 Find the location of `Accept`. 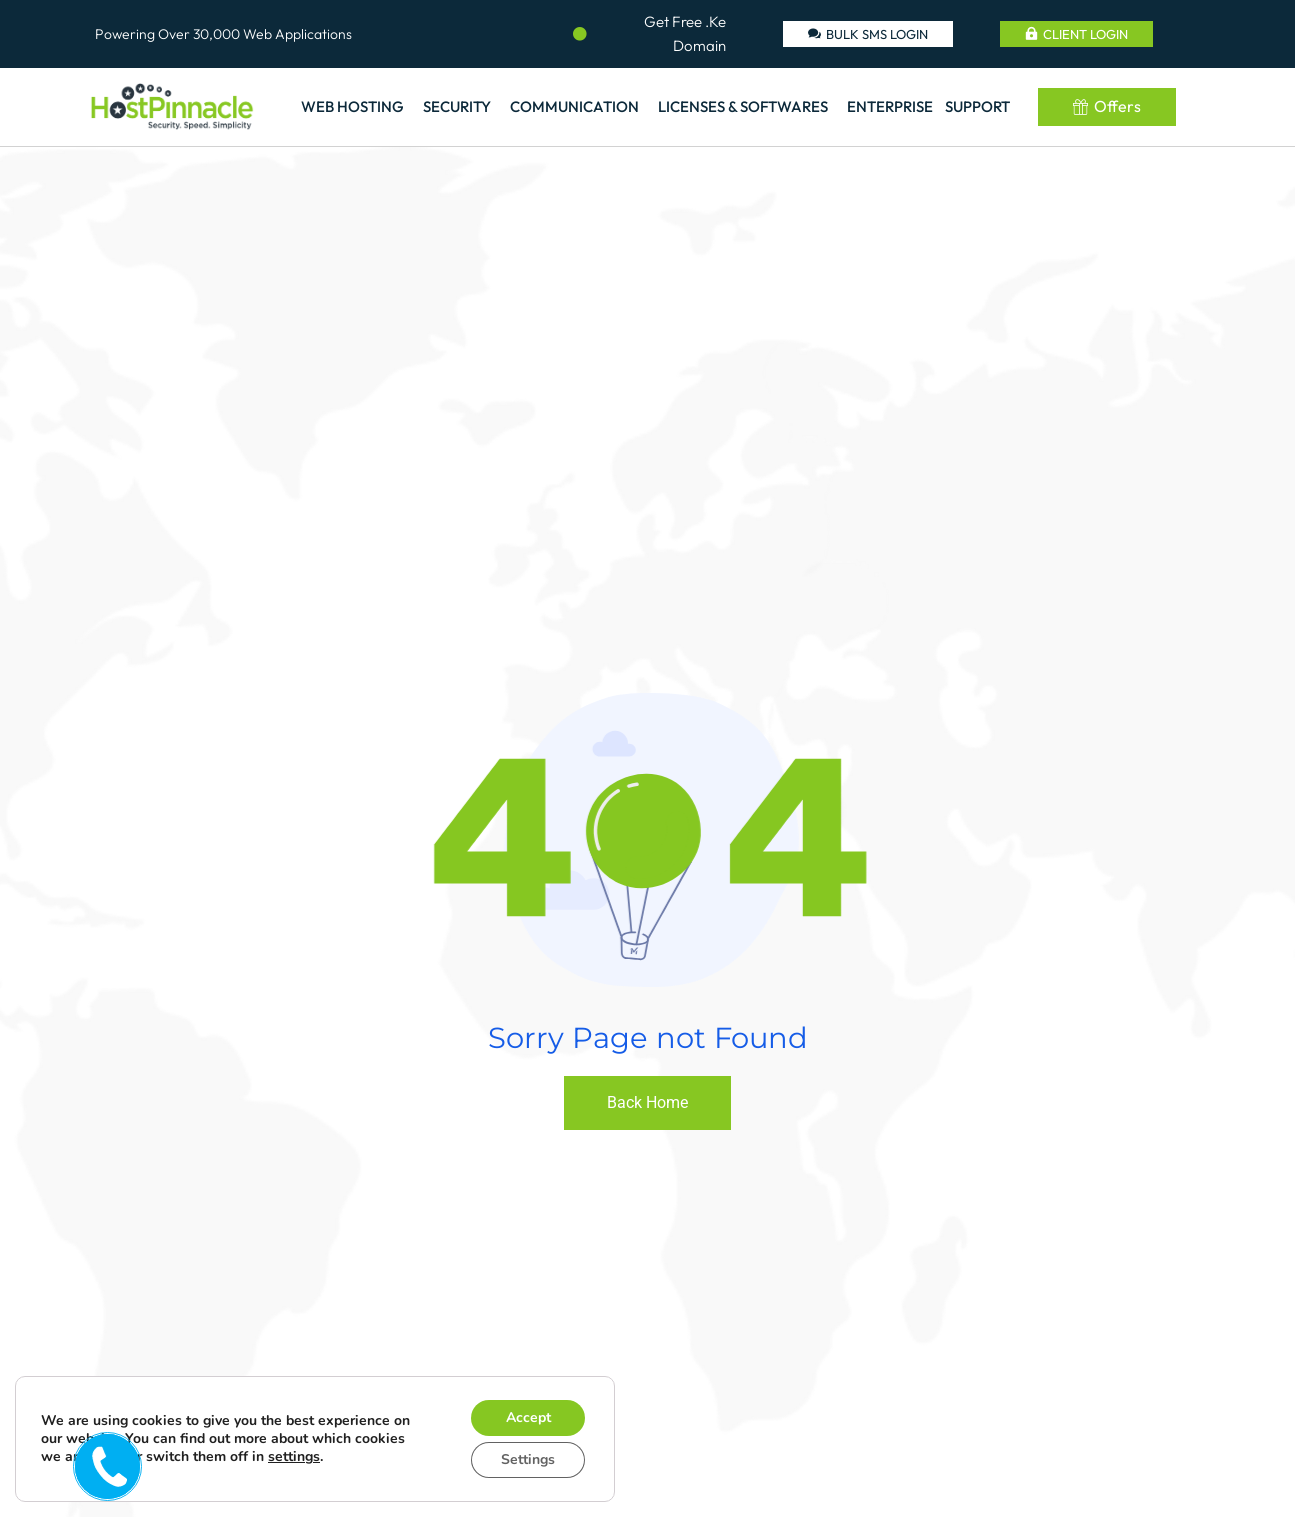

Accept is located at coordinates (528, 1417).